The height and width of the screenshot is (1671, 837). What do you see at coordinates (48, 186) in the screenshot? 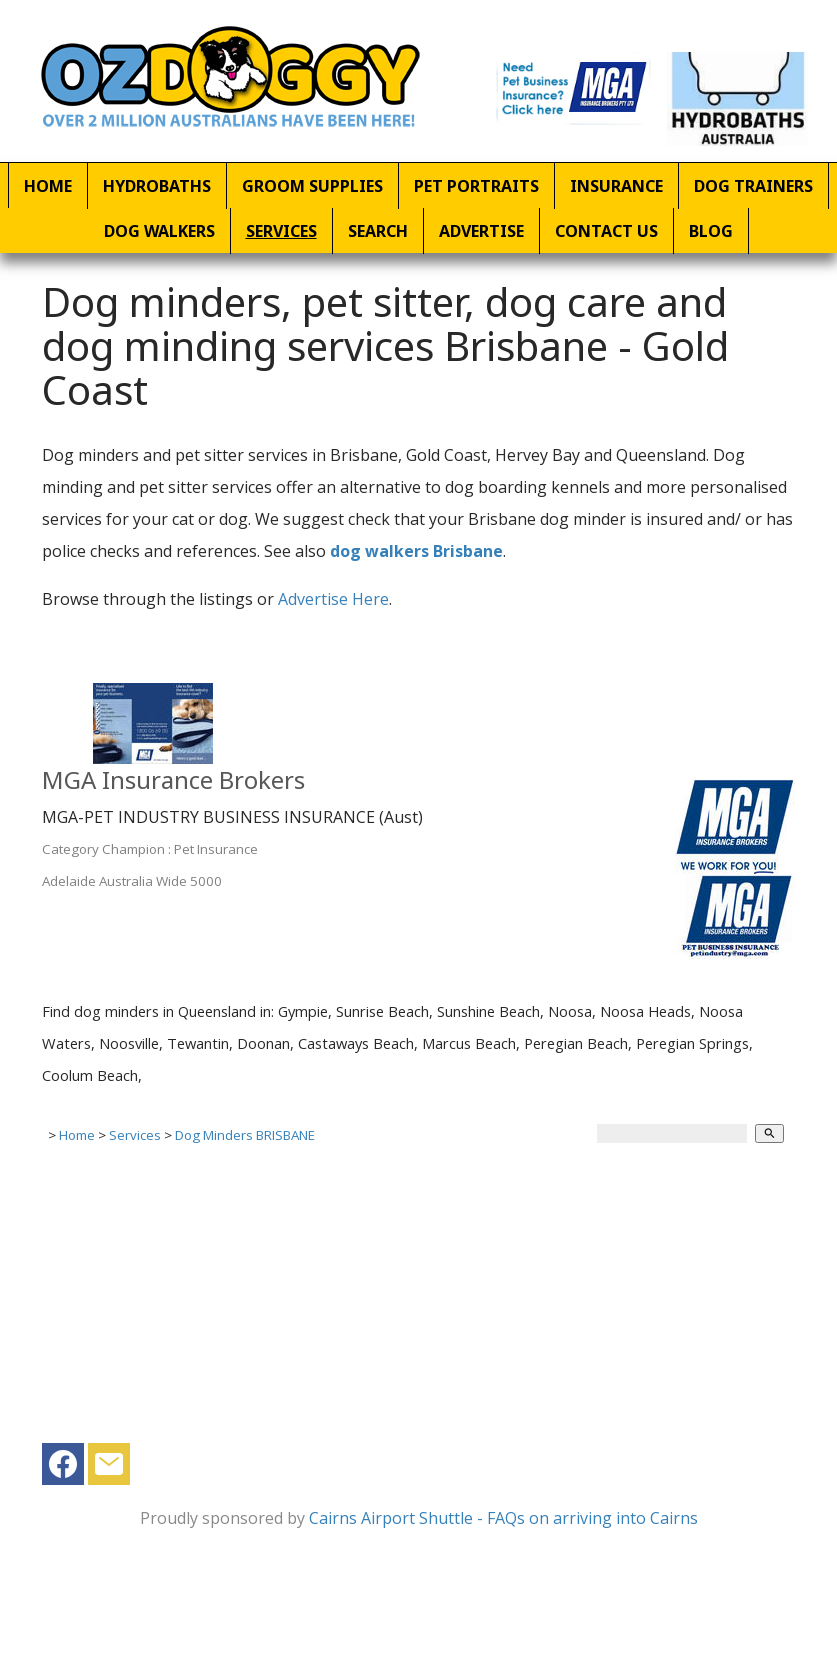
I see `Home` at bounding box center [48, 186].